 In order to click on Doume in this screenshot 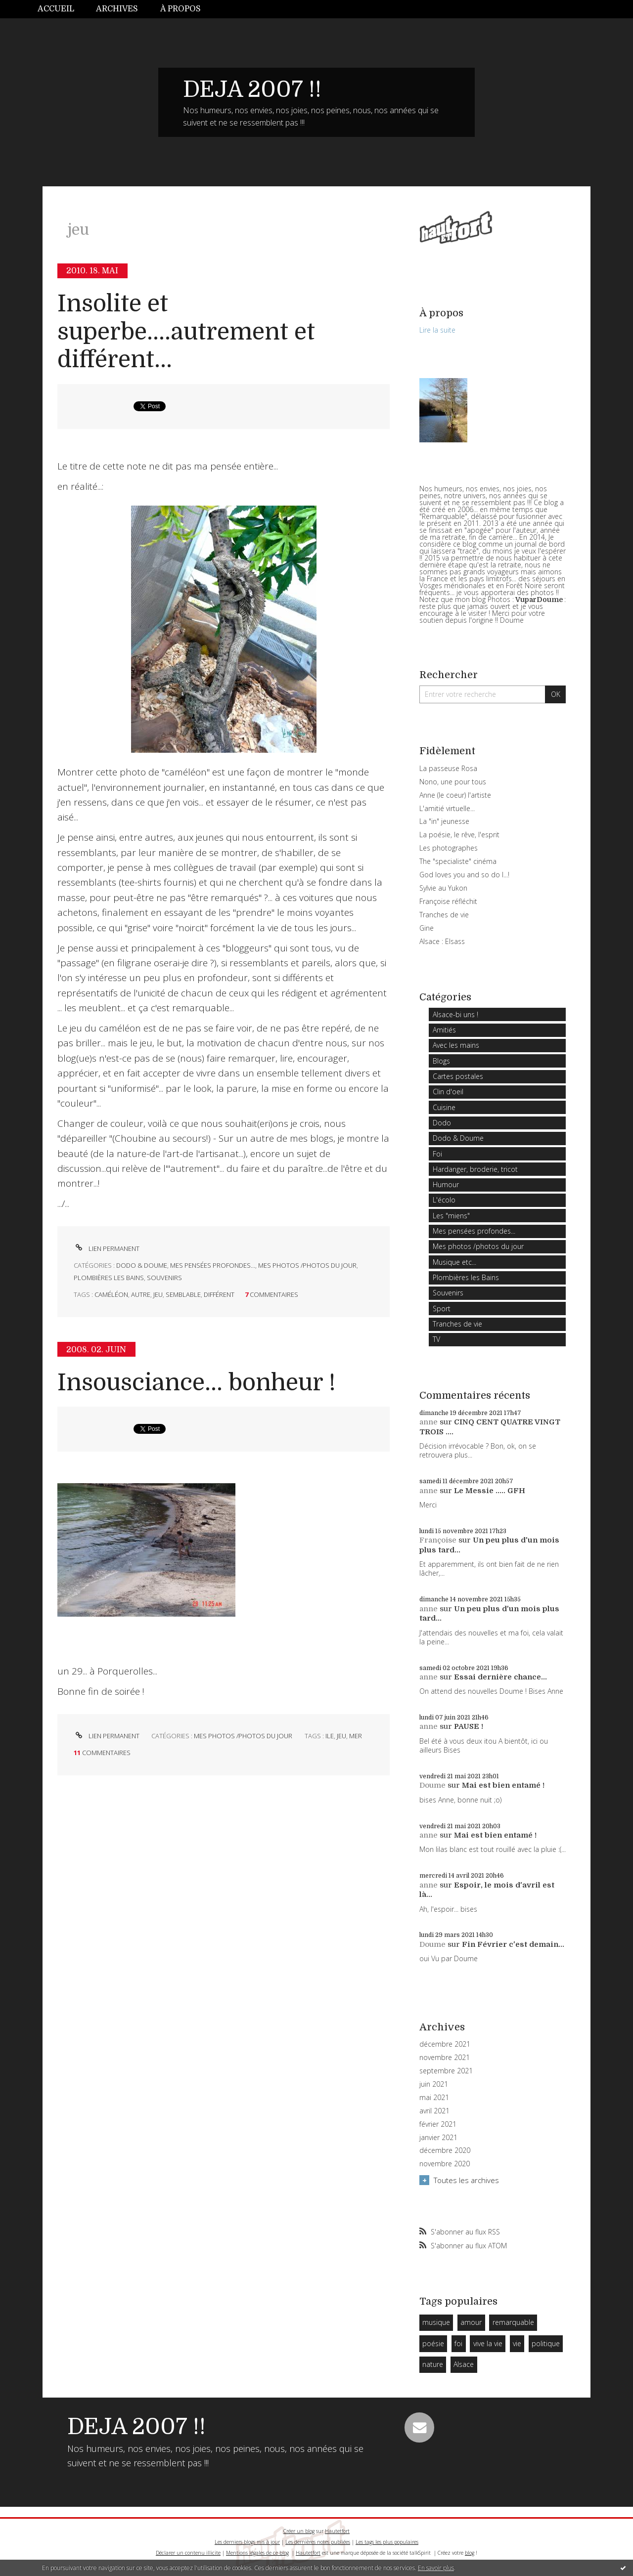, I will do `click(432, 1785)`.